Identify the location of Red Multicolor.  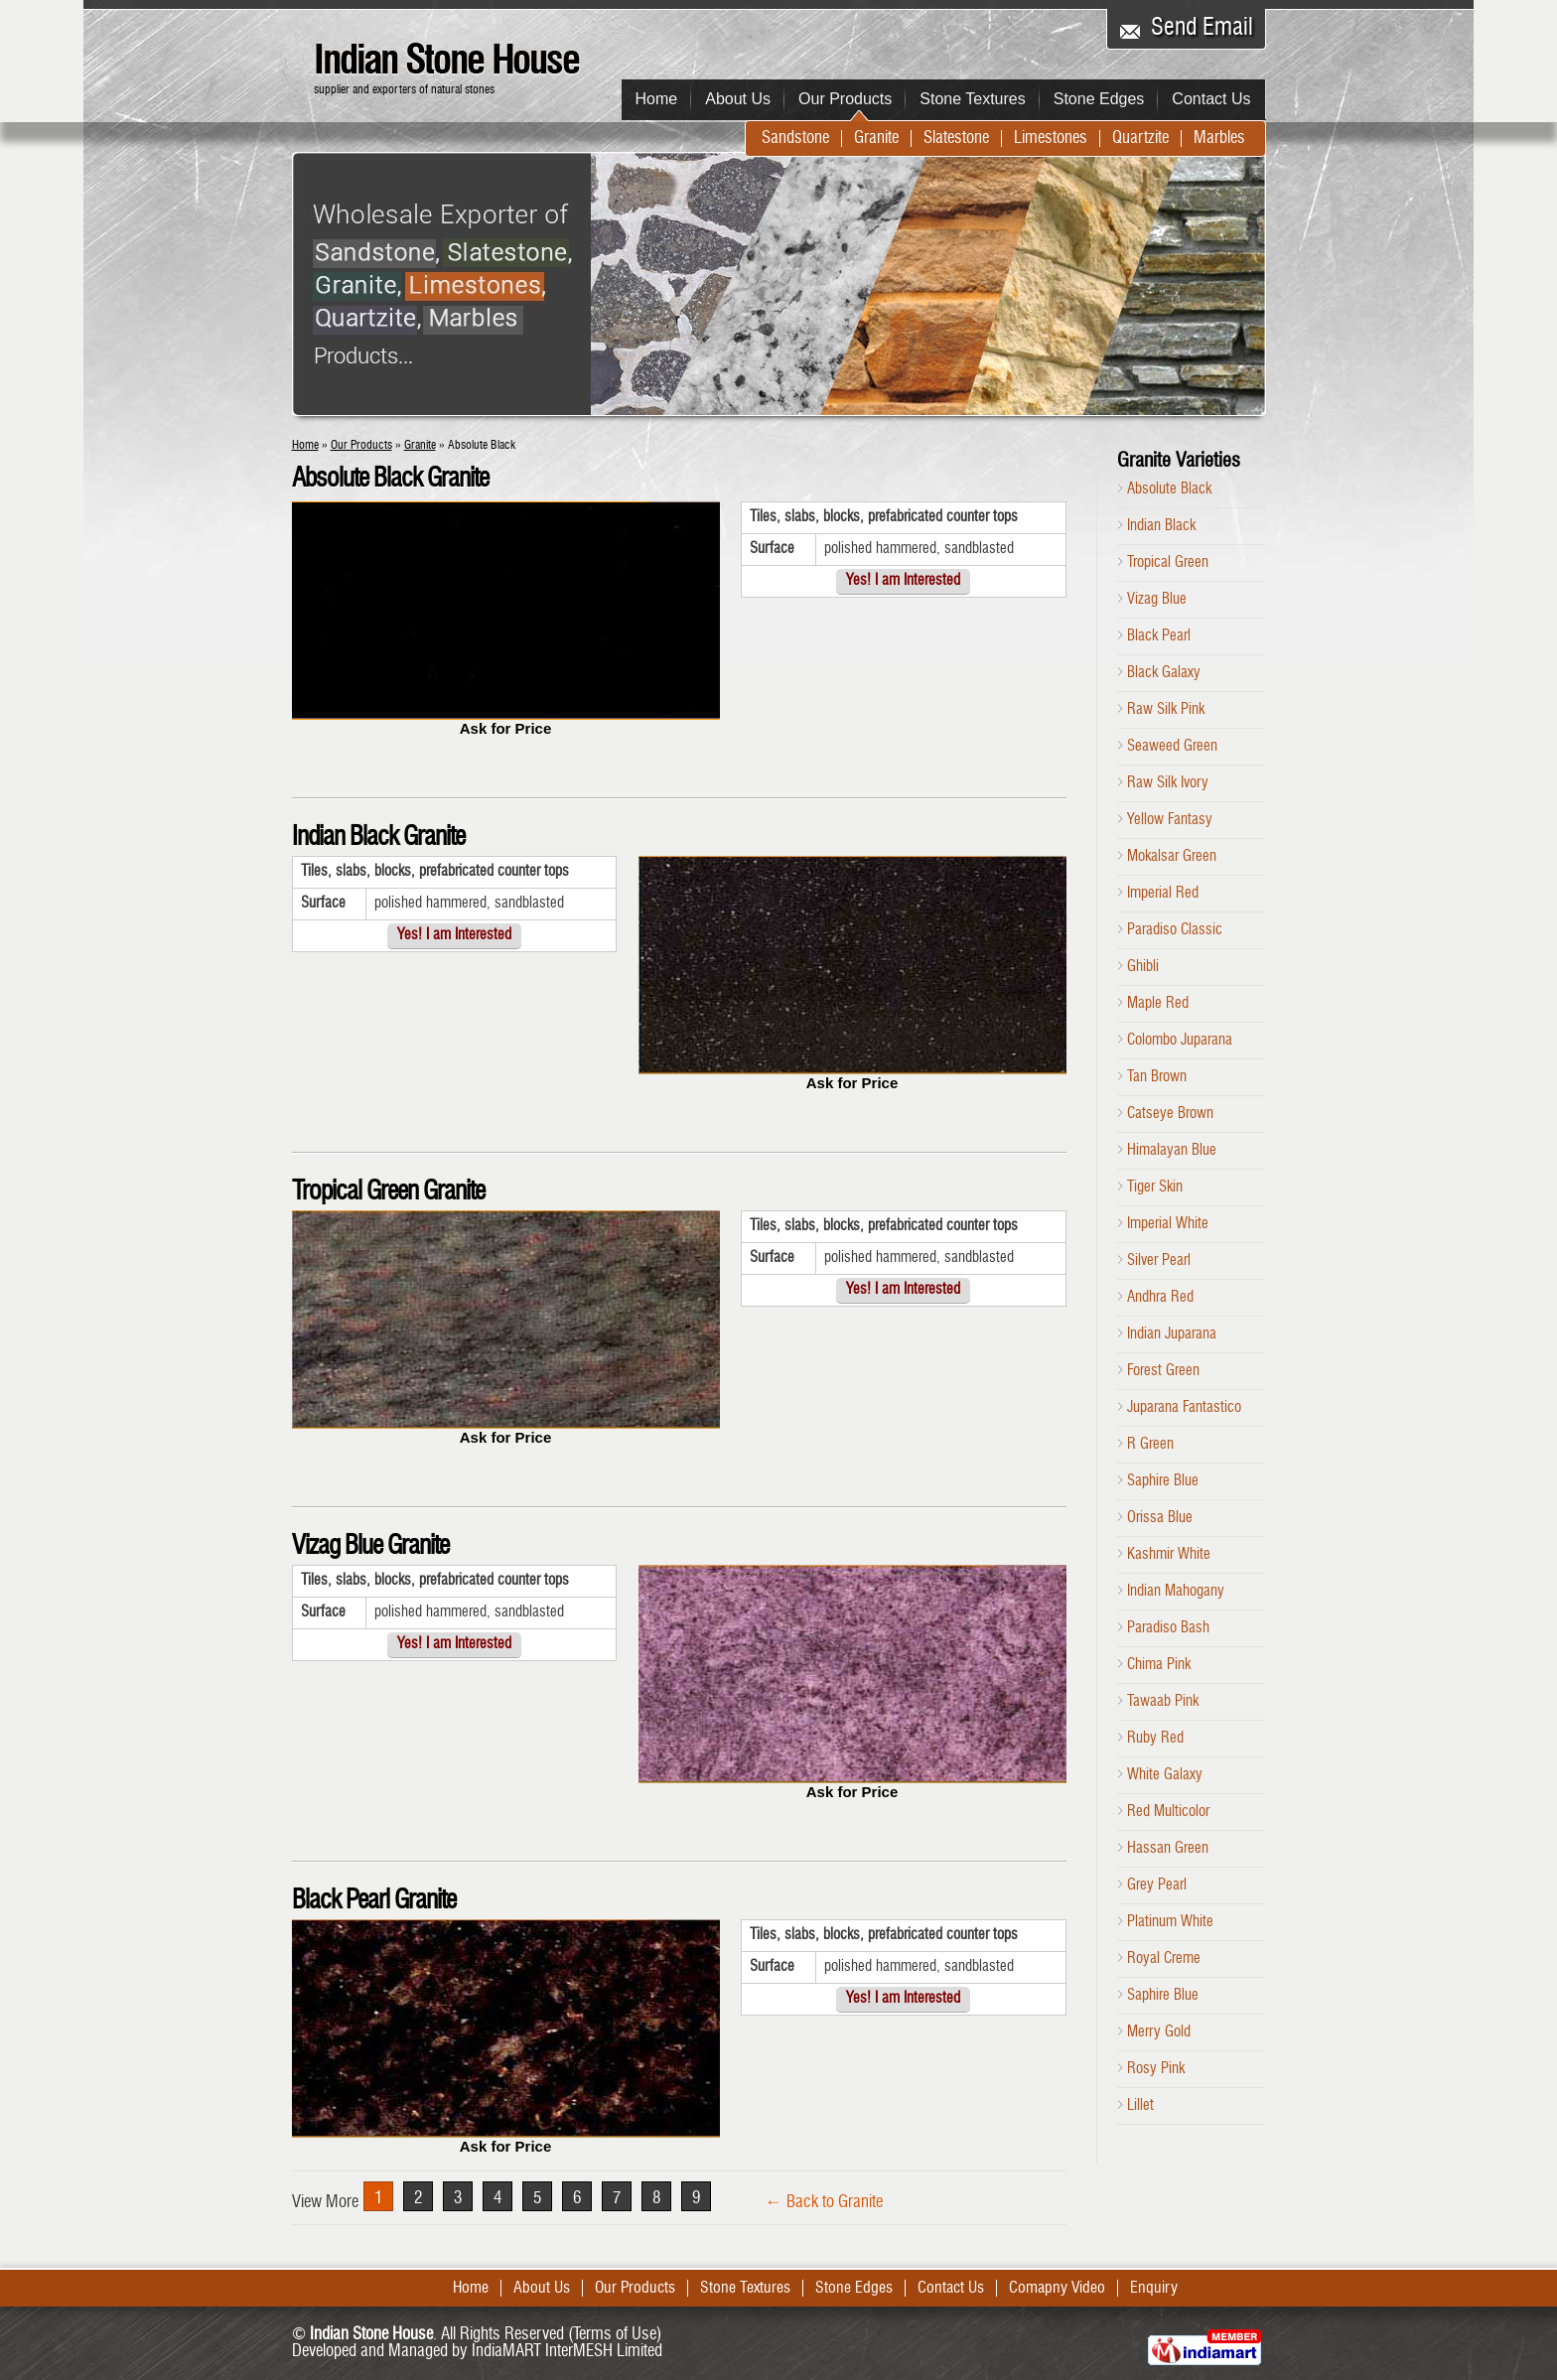
(1168, 1812).